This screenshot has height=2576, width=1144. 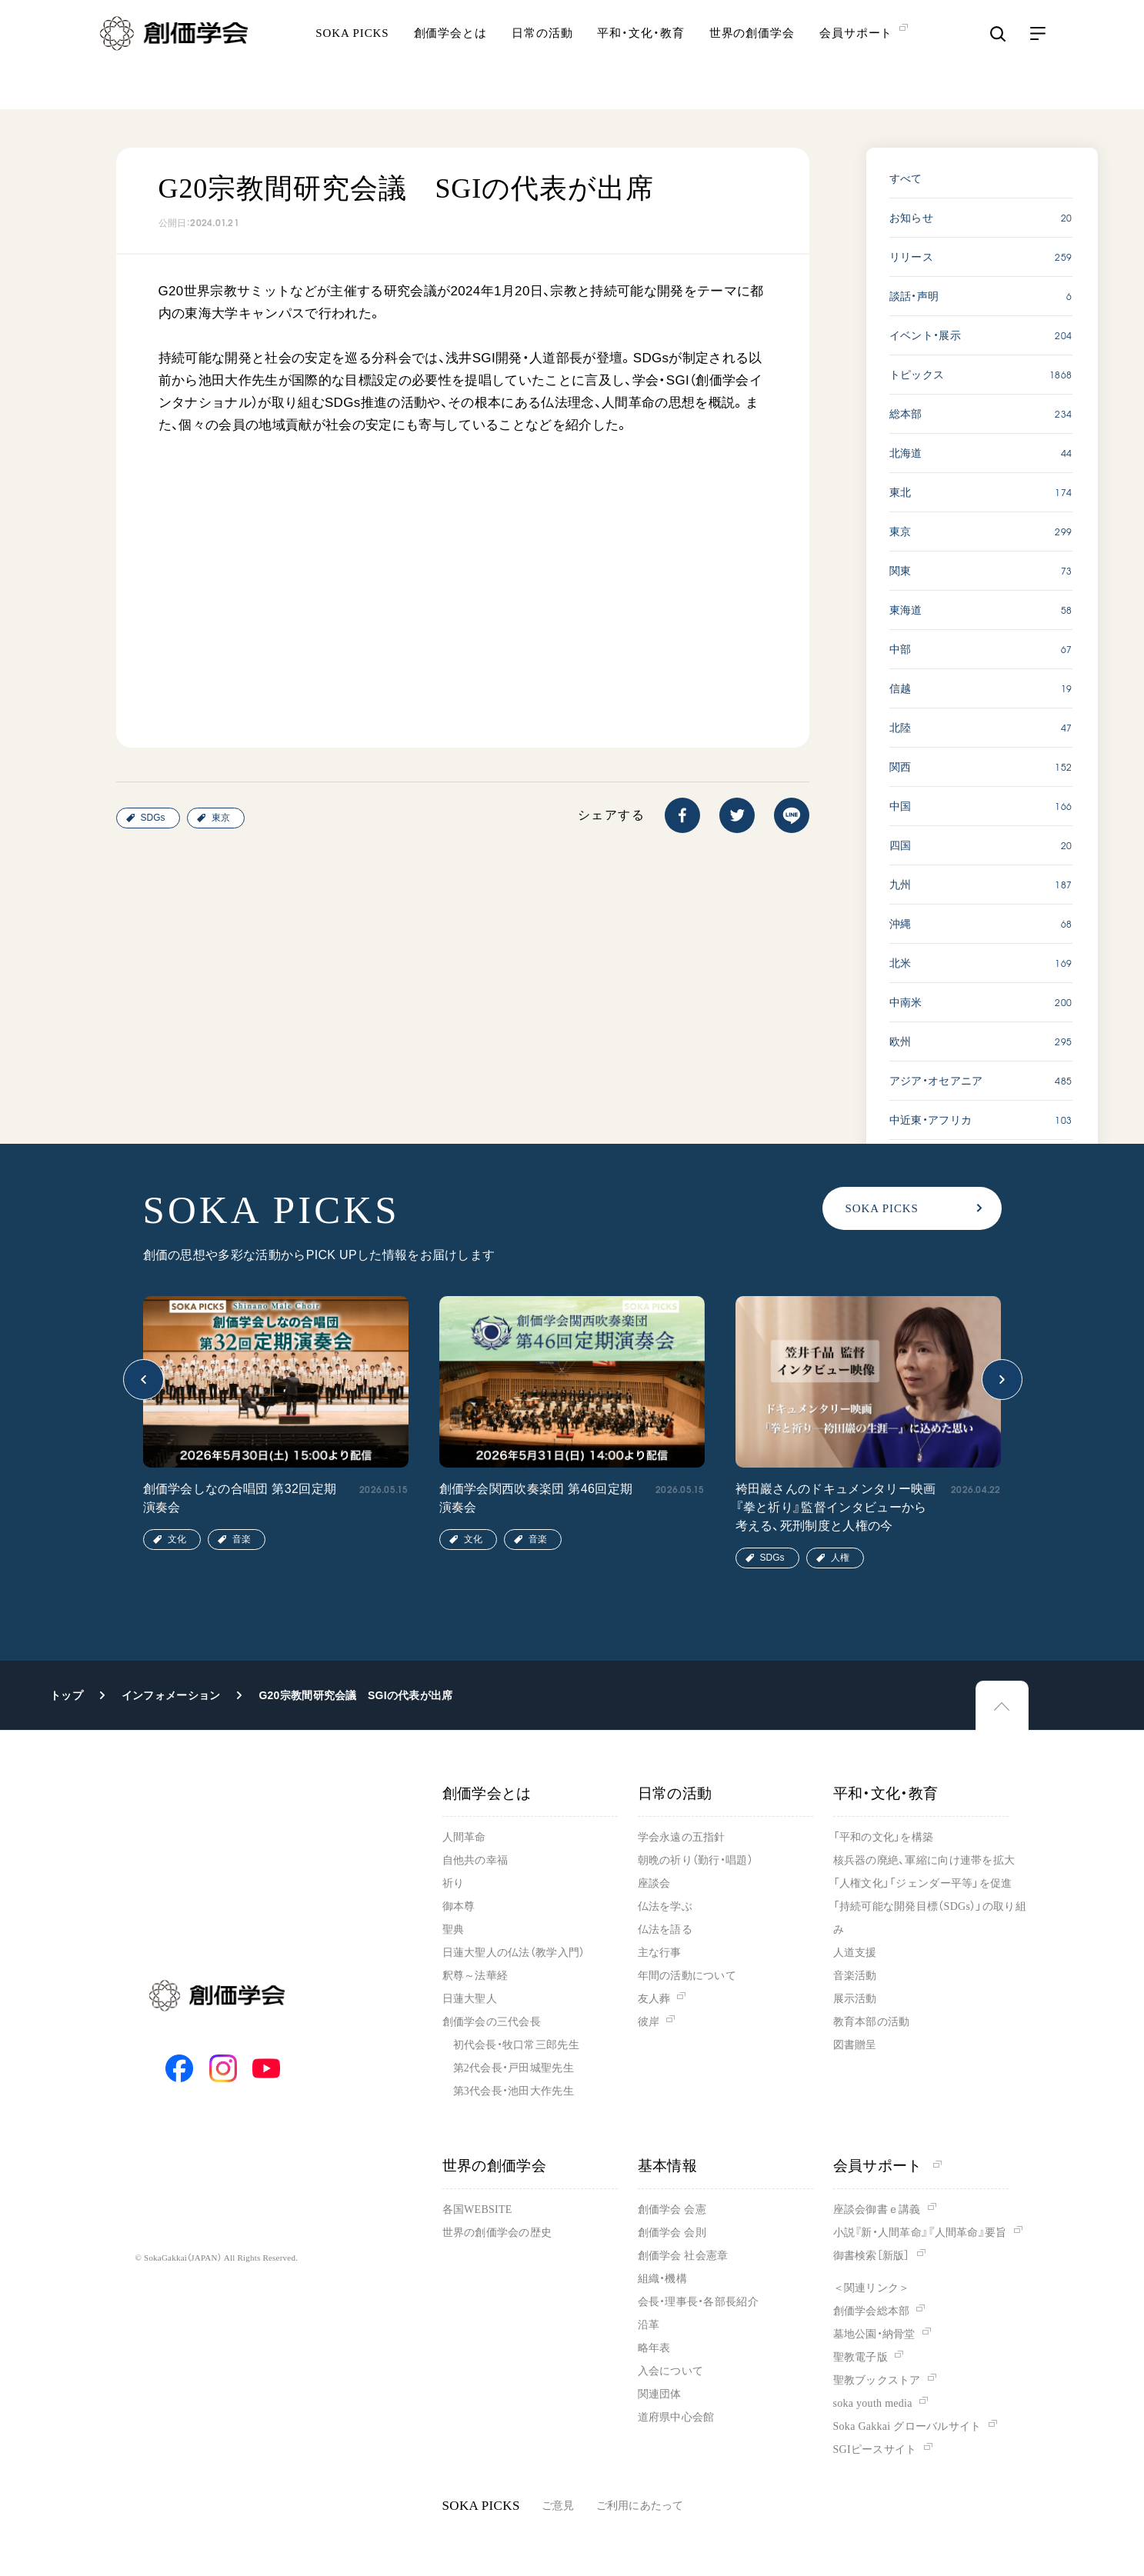 I want to click on 世界の創価学会の歴史, so click(x=497, y=2232).